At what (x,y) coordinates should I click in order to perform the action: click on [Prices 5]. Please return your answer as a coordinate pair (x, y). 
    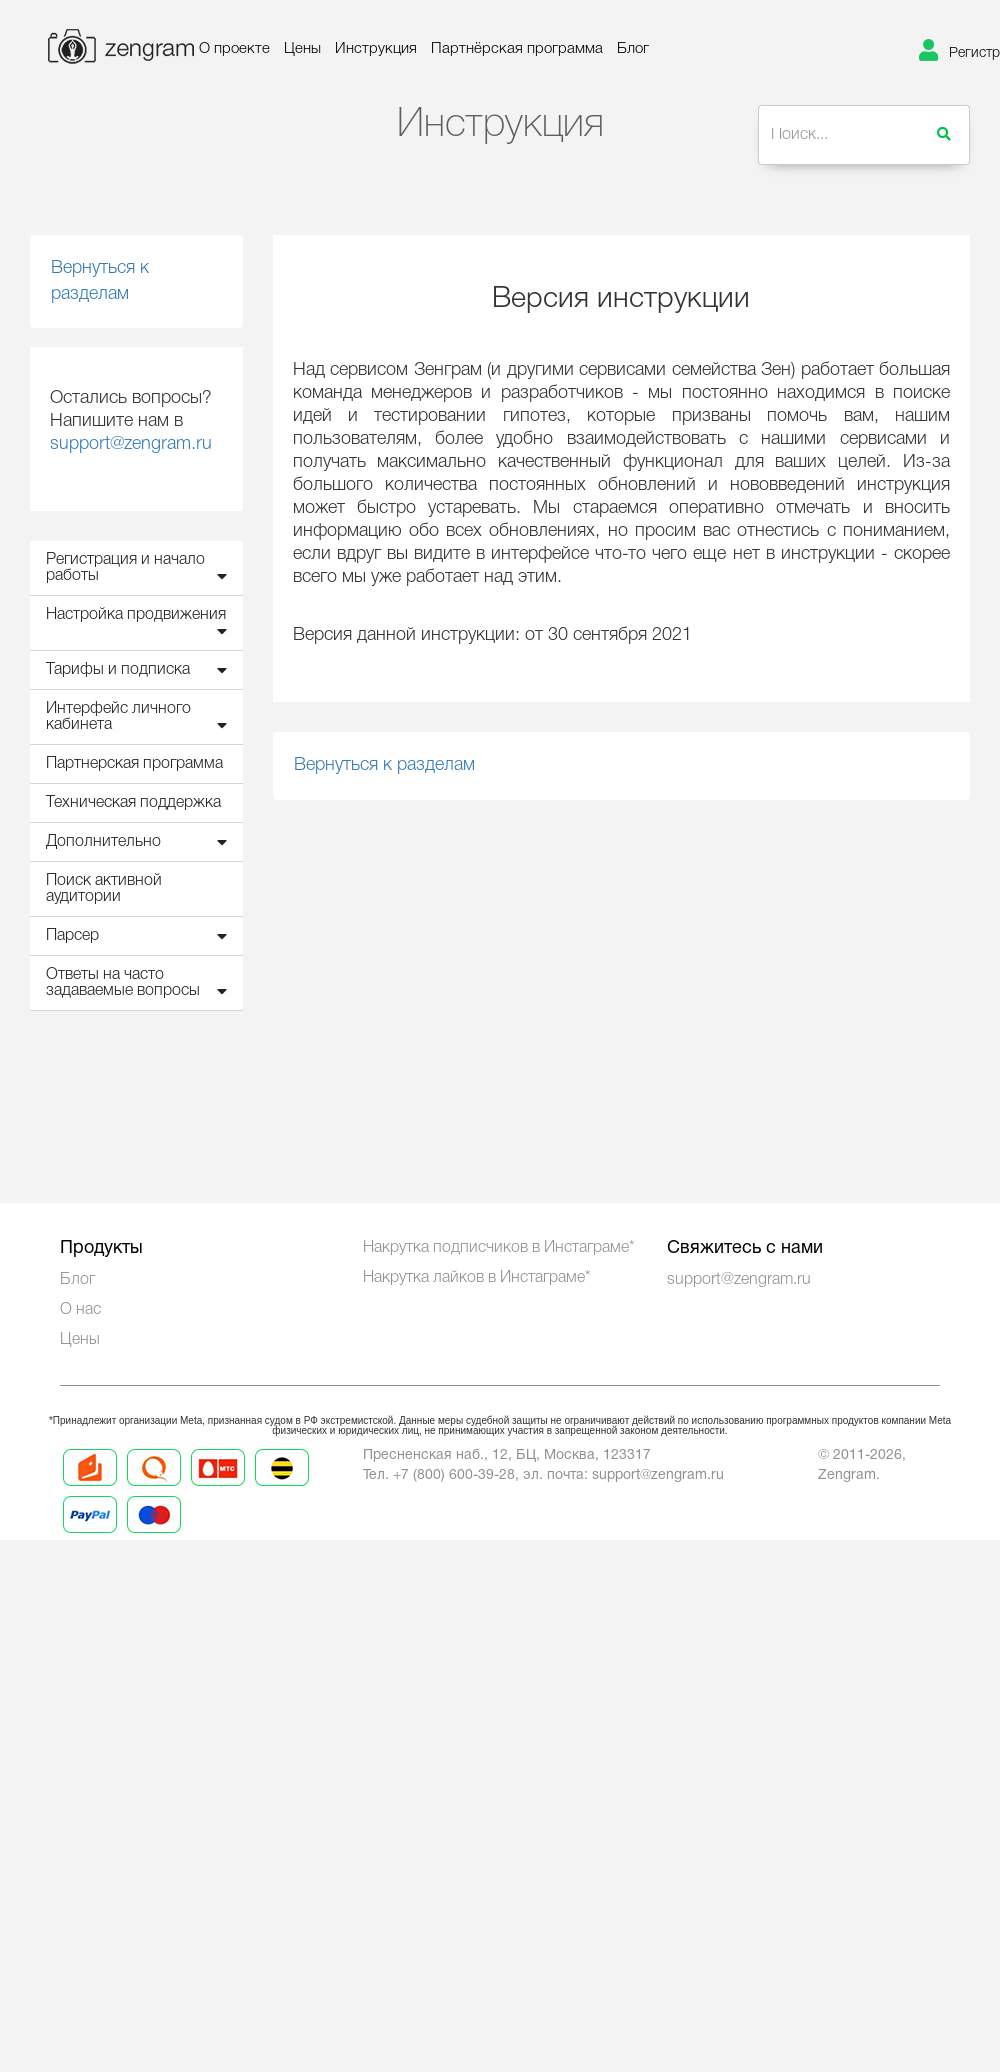
    Looking at the image, I should click on (90, 1532).